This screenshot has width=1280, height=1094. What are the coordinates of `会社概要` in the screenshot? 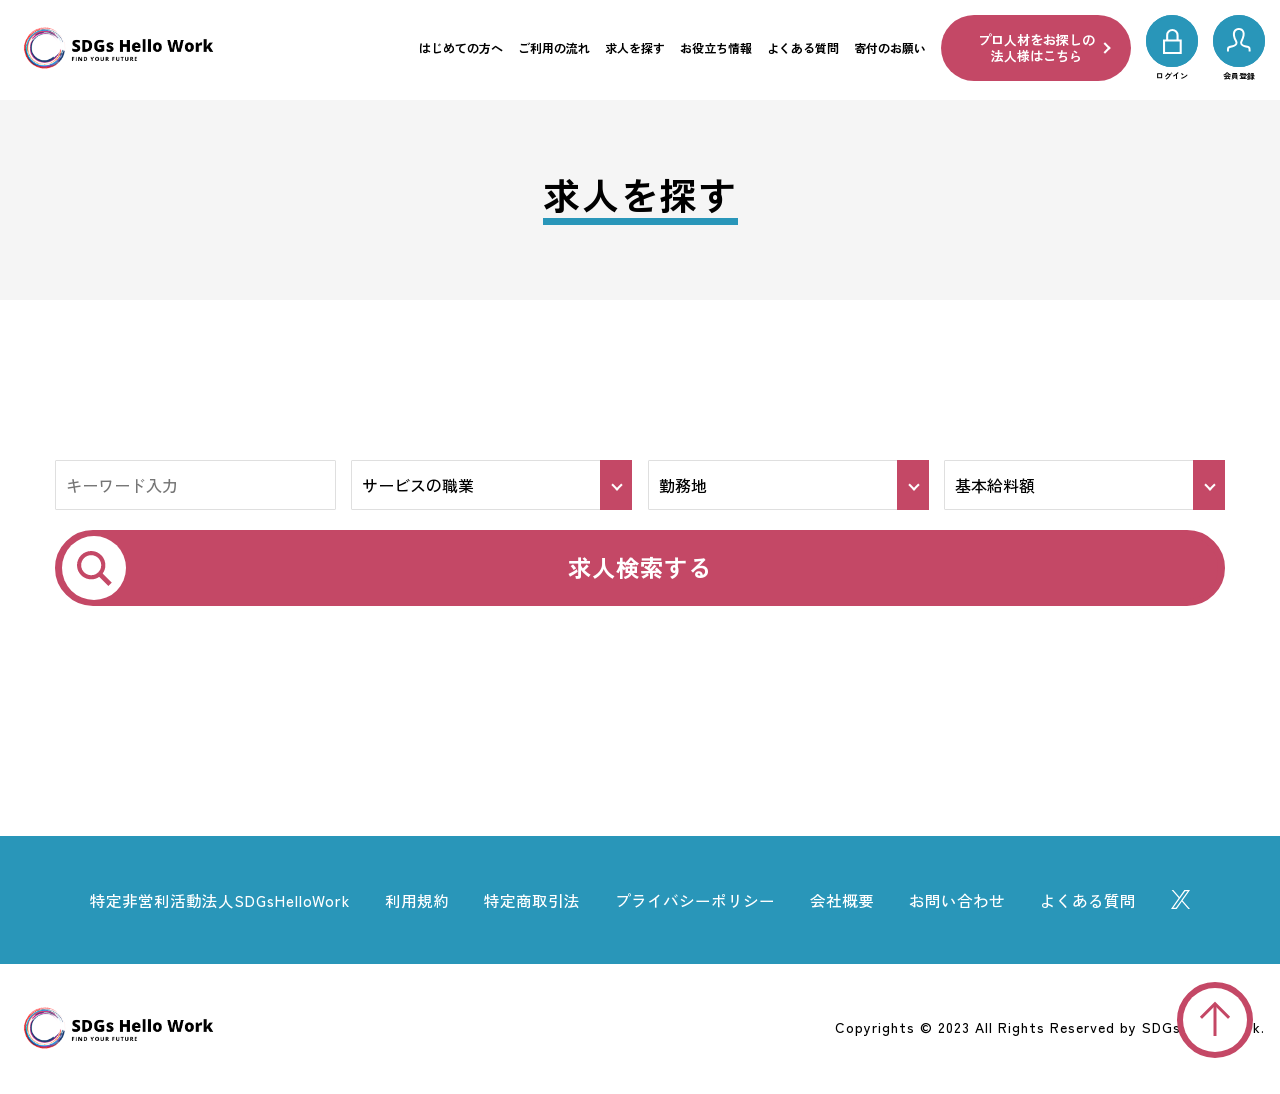 It's located at (853, 902).